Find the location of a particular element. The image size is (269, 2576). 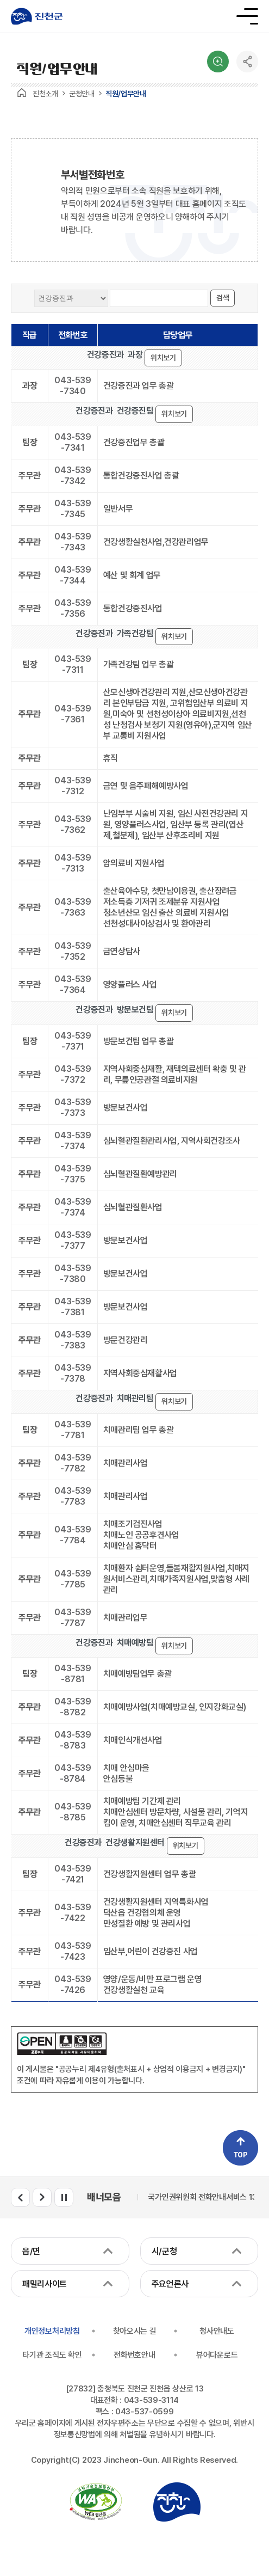

043-539-7352 is located at coordinates (72, 951).